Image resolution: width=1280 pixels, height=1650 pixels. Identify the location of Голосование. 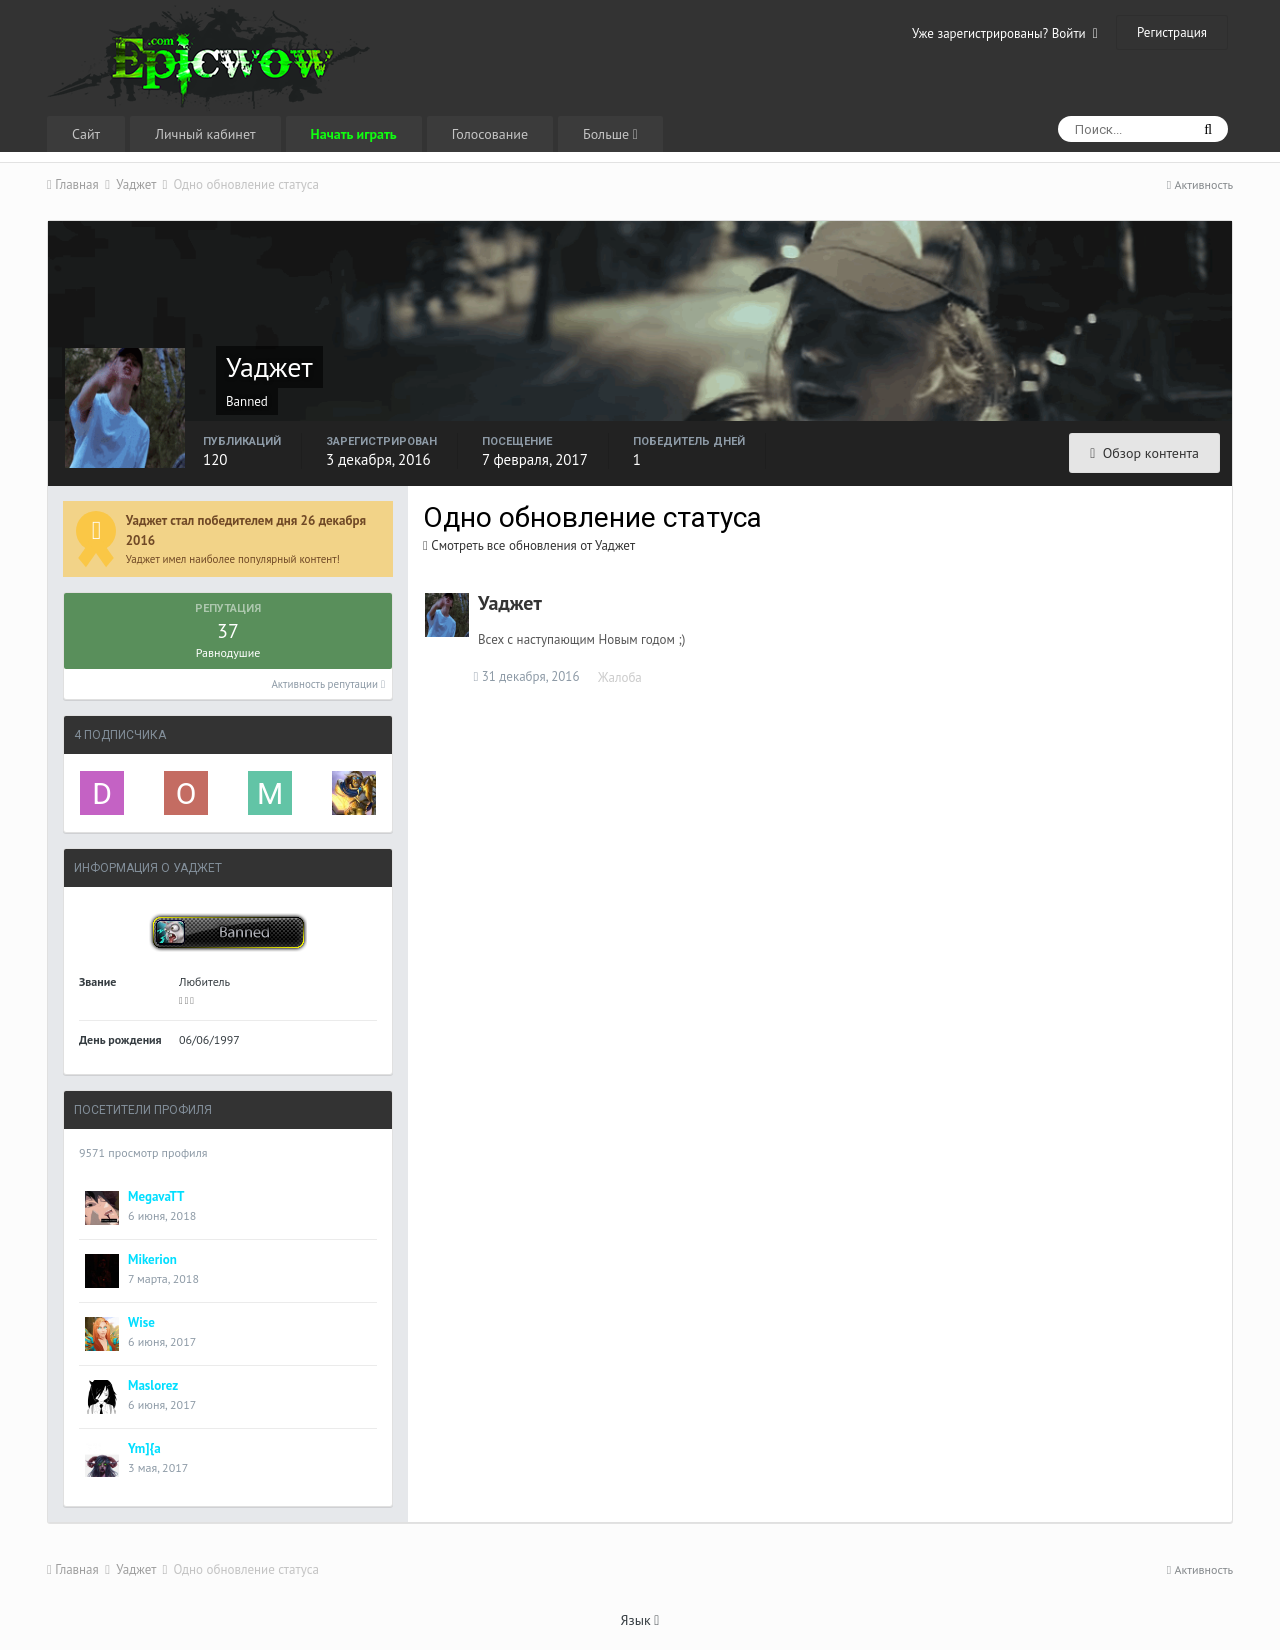
(490, 134).